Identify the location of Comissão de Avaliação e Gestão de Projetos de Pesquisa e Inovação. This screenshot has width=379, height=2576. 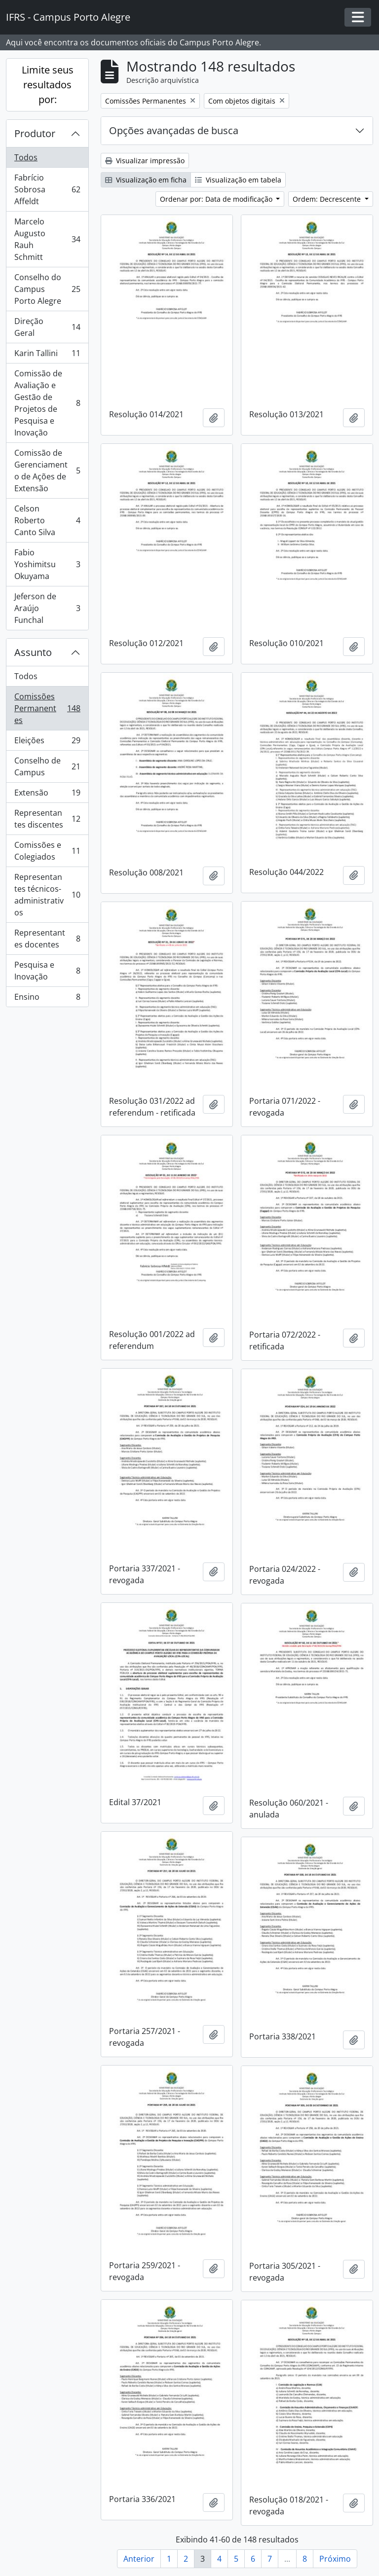
(47, 403).